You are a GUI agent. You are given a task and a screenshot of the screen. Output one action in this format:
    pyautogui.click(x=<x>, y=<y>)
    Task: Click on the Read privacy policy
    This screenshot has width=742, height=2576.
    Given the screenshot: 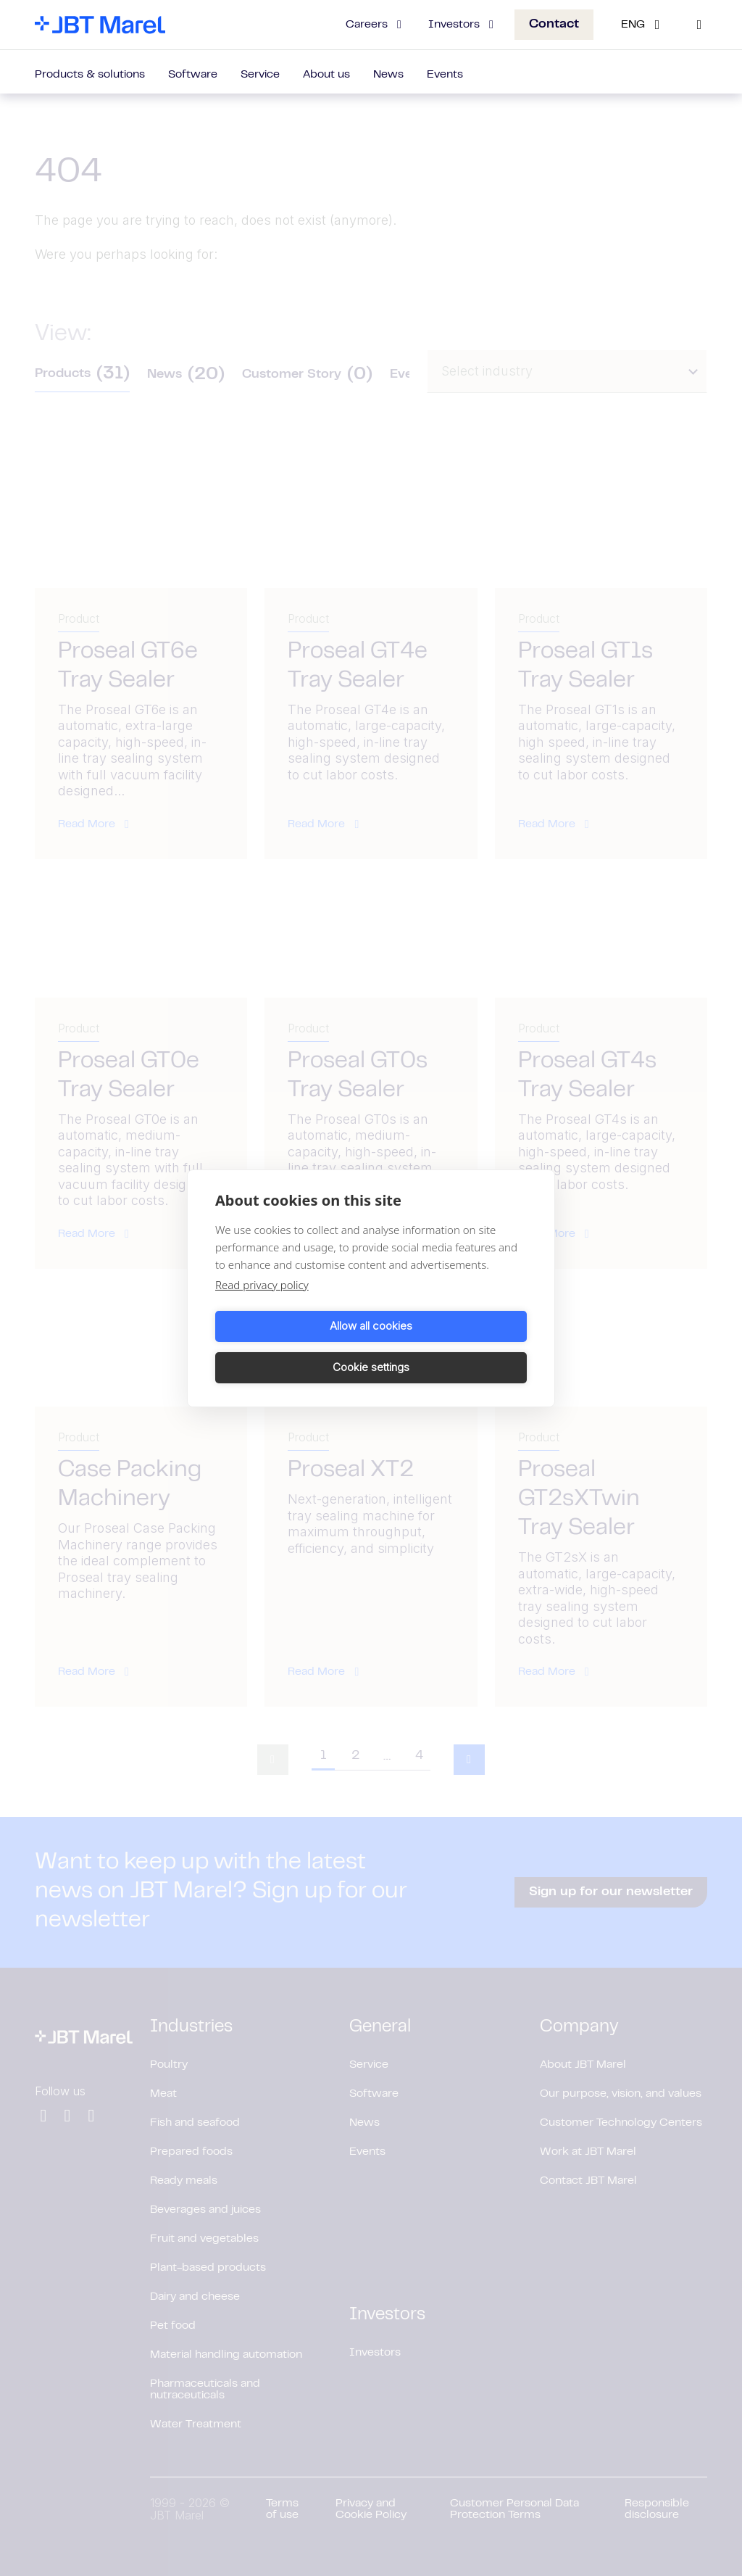 What is the action you would take?
    pyautogui.click(x=262, y=1305)
    